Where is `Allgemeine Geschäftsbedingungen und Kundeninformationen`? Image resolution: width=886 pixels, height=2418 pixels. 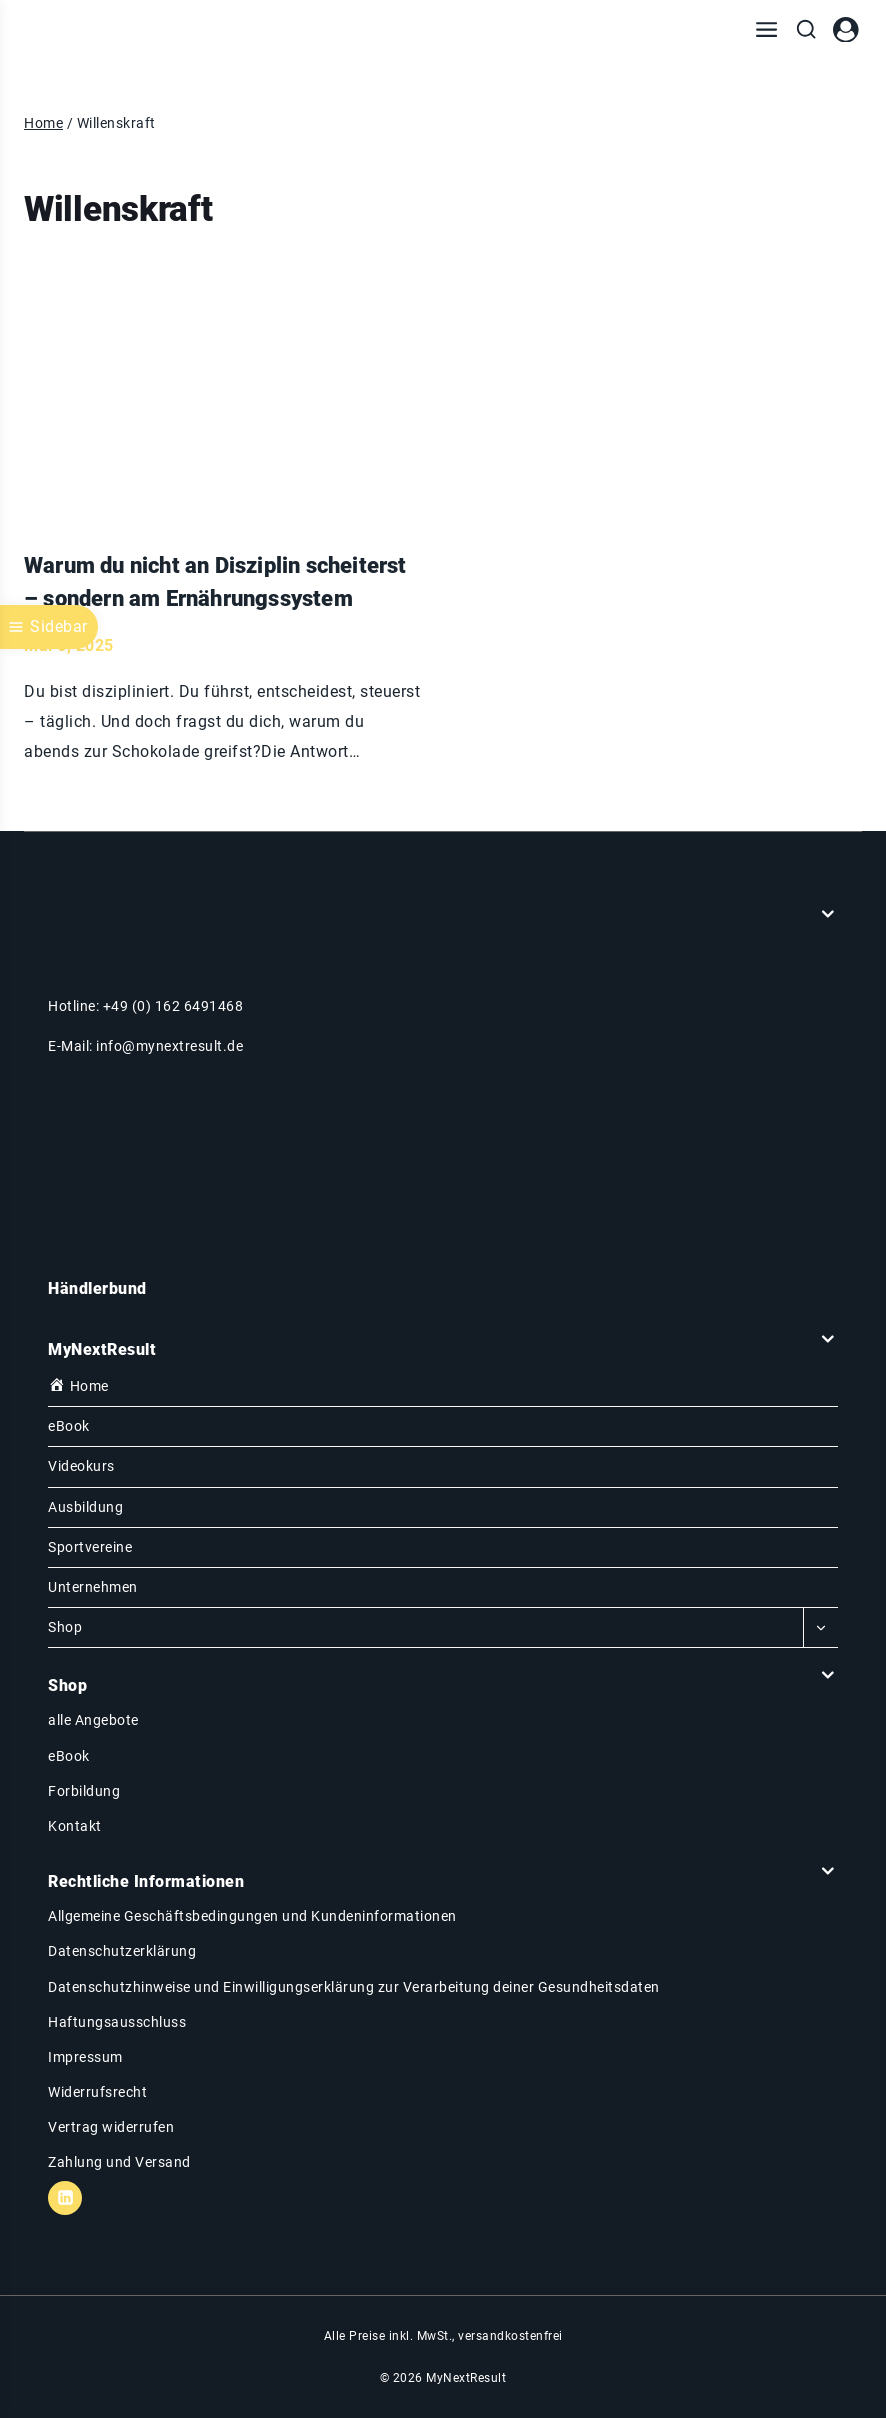 Allgemeine Geschäftsbedingungen und Kundeninformationen is located at coordinates (252, 1916).